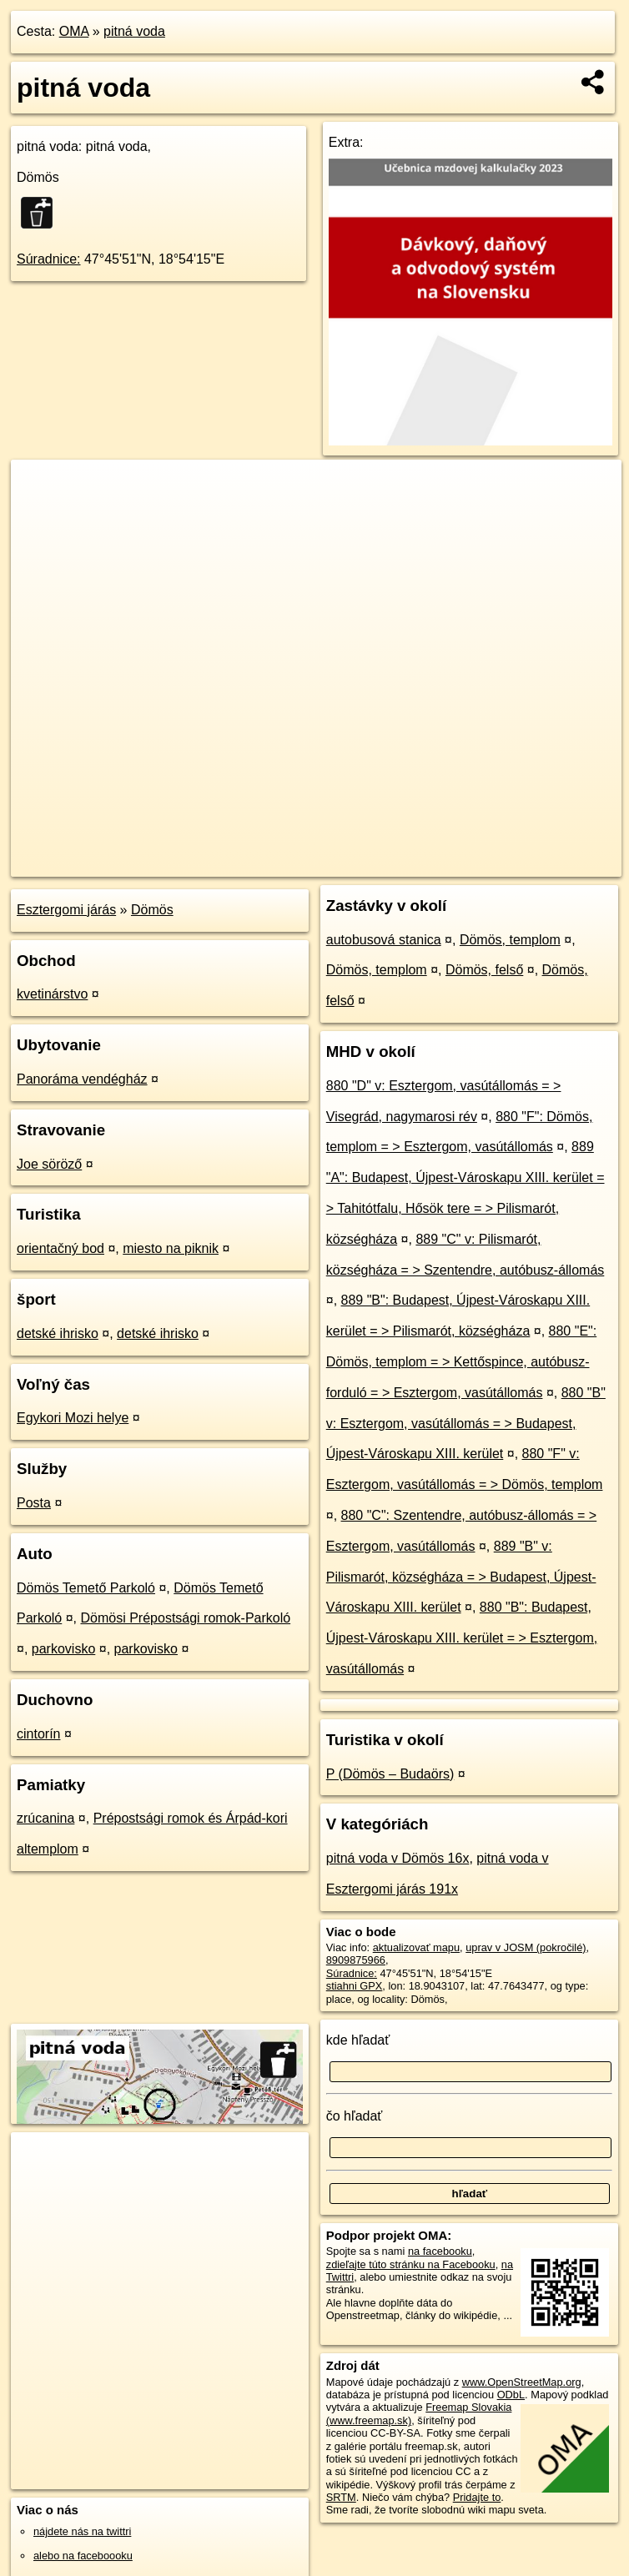 Image resolution: width=629 pixels, height=2576 pixels. Describe the element at coordinates (525, 1947) in the screenshot. I see `uprav v JOSM (pokročilé)` at that location.